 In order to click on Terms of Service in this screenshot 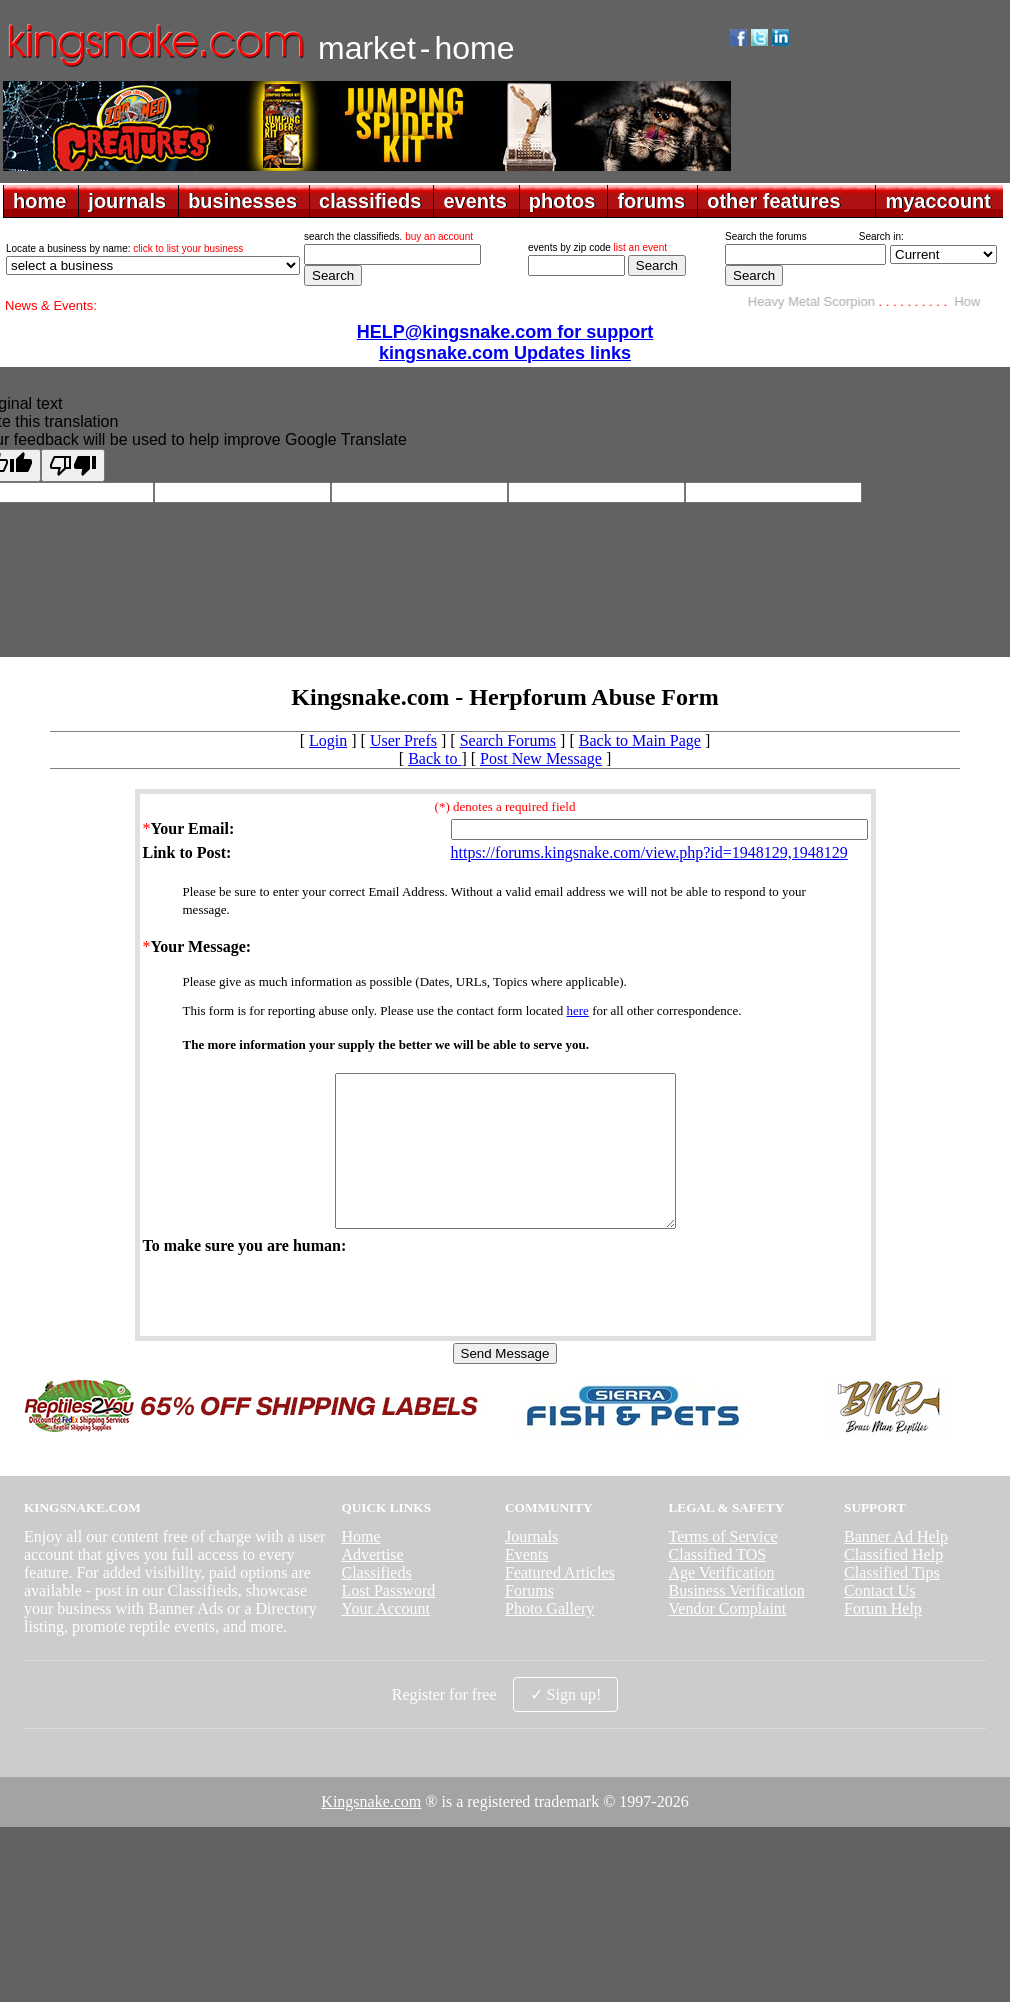, I will do `click(723, 1566)`.